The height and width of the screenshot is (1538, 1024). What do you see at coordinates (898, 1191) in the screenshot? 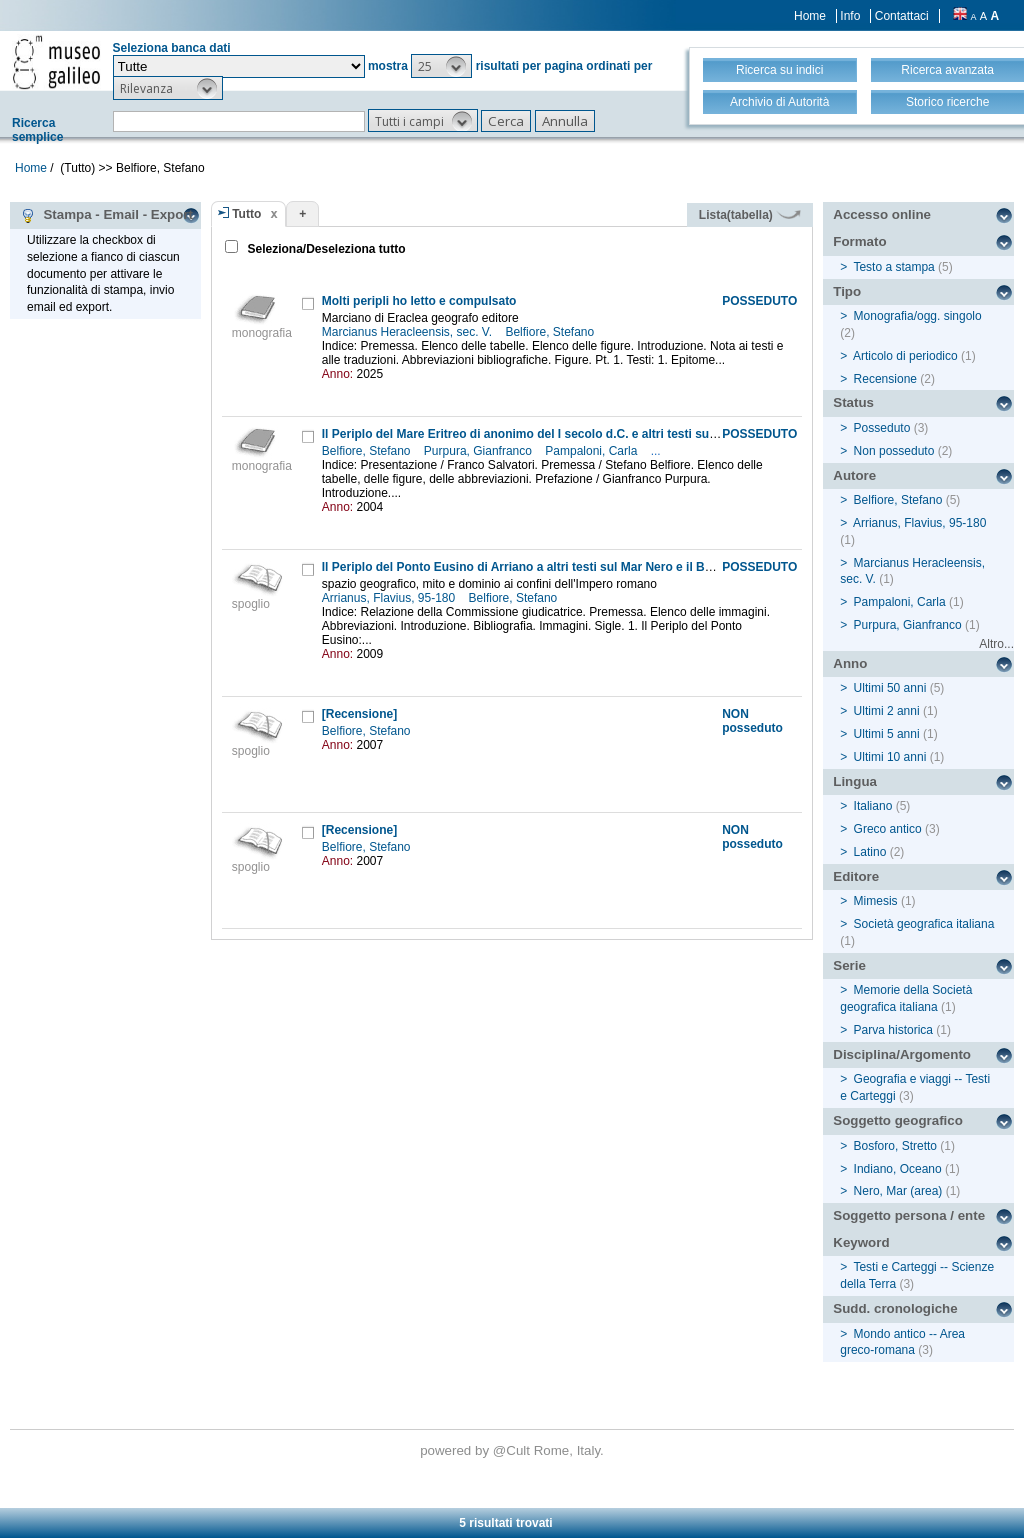
I see `Nero, Mar (area)` at bounding box center [898, 1191].